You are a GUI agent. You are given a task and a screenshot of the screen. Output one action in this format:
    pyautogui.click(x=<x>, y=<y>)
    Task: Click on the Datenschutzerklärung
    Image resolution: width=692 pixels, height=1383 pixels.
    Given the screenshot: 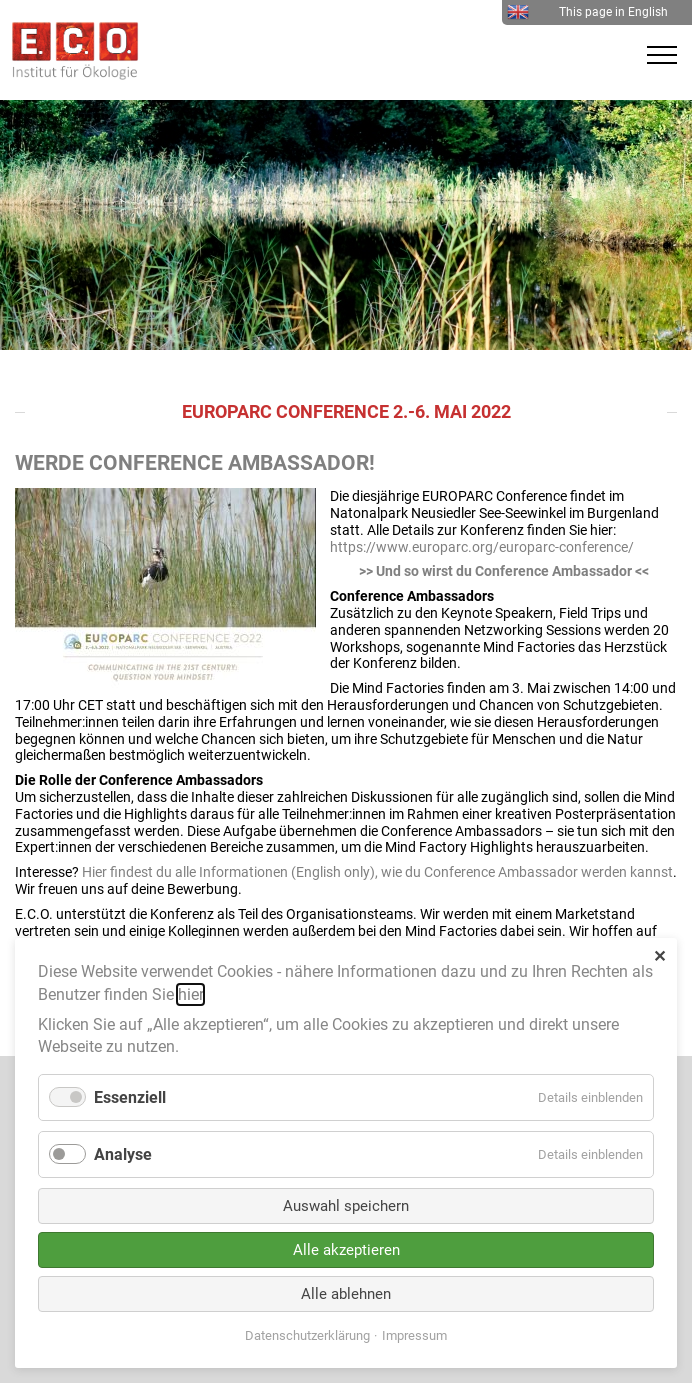 What is the action you would take?
    pyautogui.click(x=307, y=1335)
    